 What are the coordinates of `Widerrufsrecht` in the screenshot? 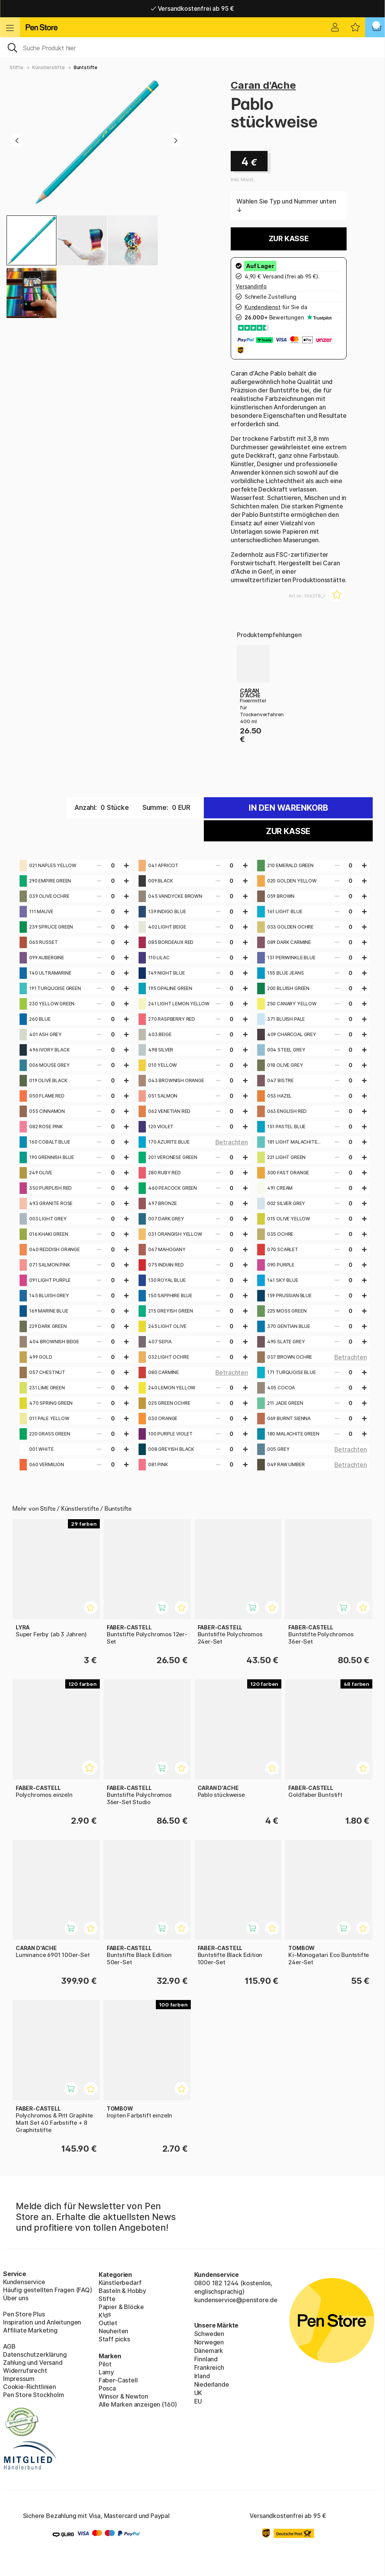 It's located at (25, 2370).